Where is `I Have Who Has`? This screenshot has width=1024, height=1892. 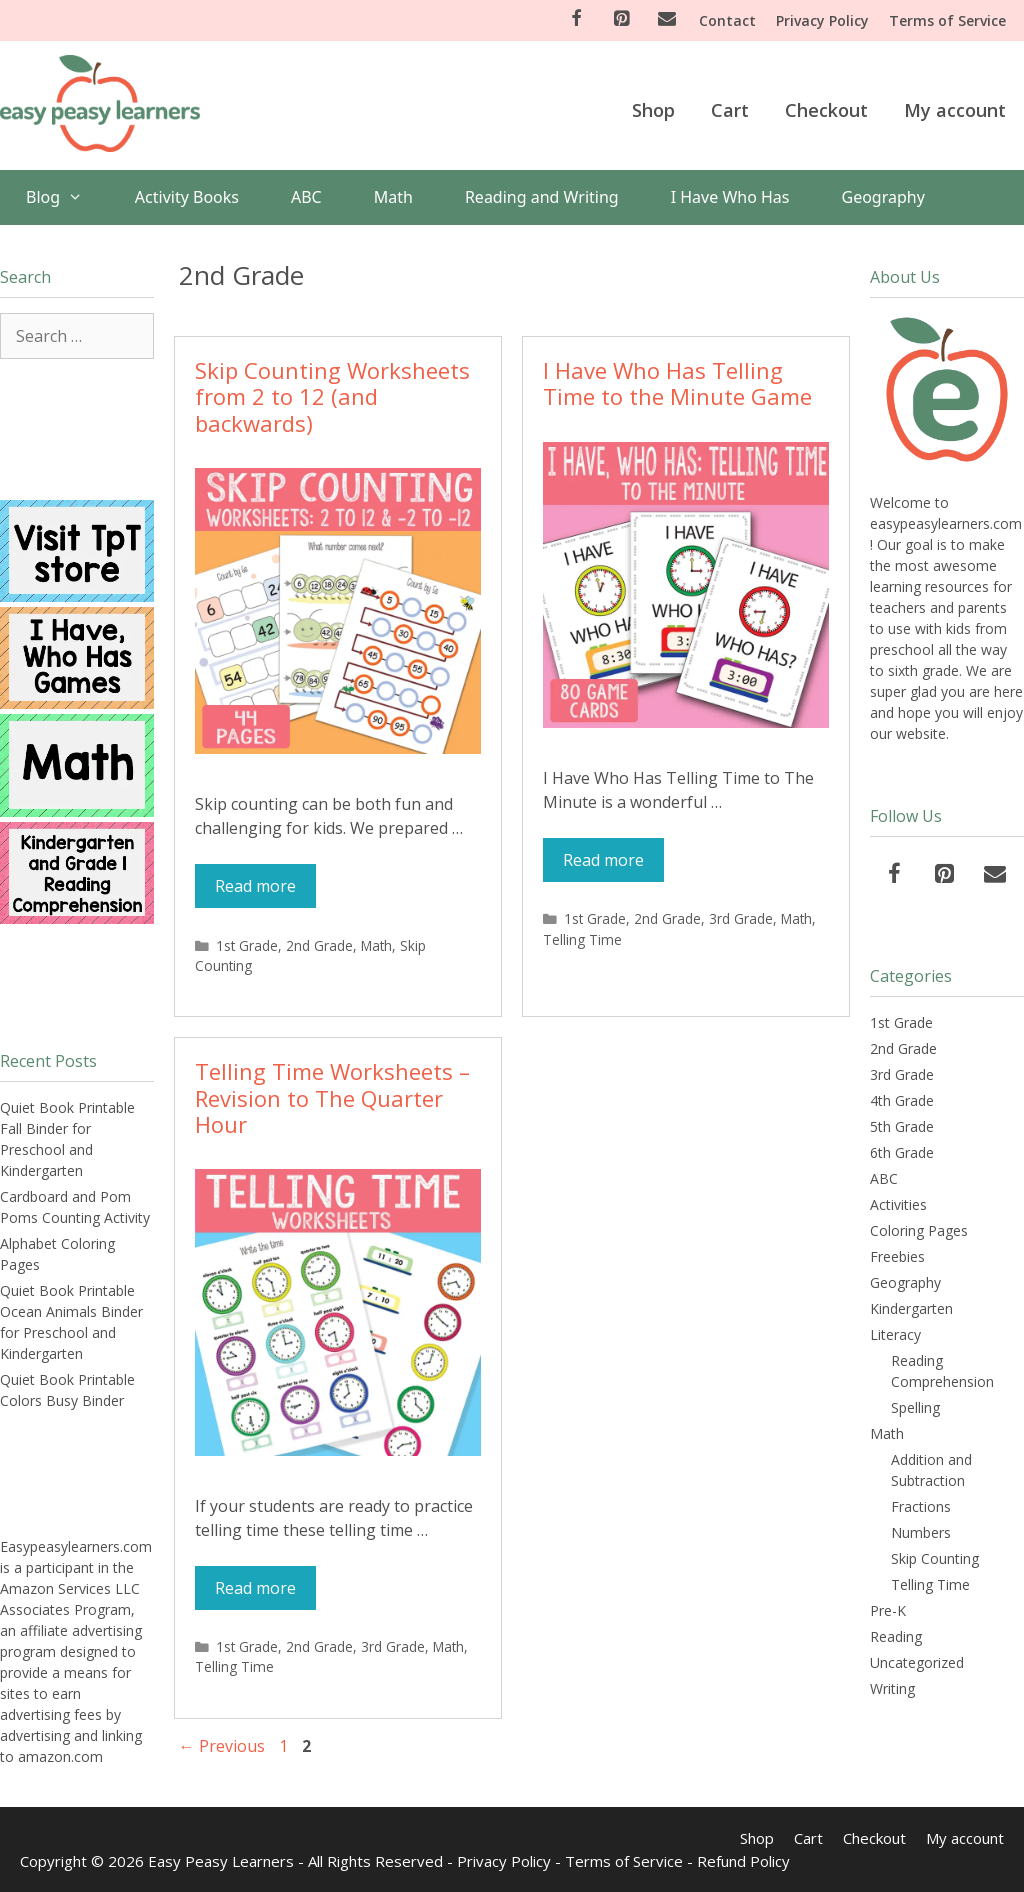 I Have Who Has is located at coordinates (730, 197).